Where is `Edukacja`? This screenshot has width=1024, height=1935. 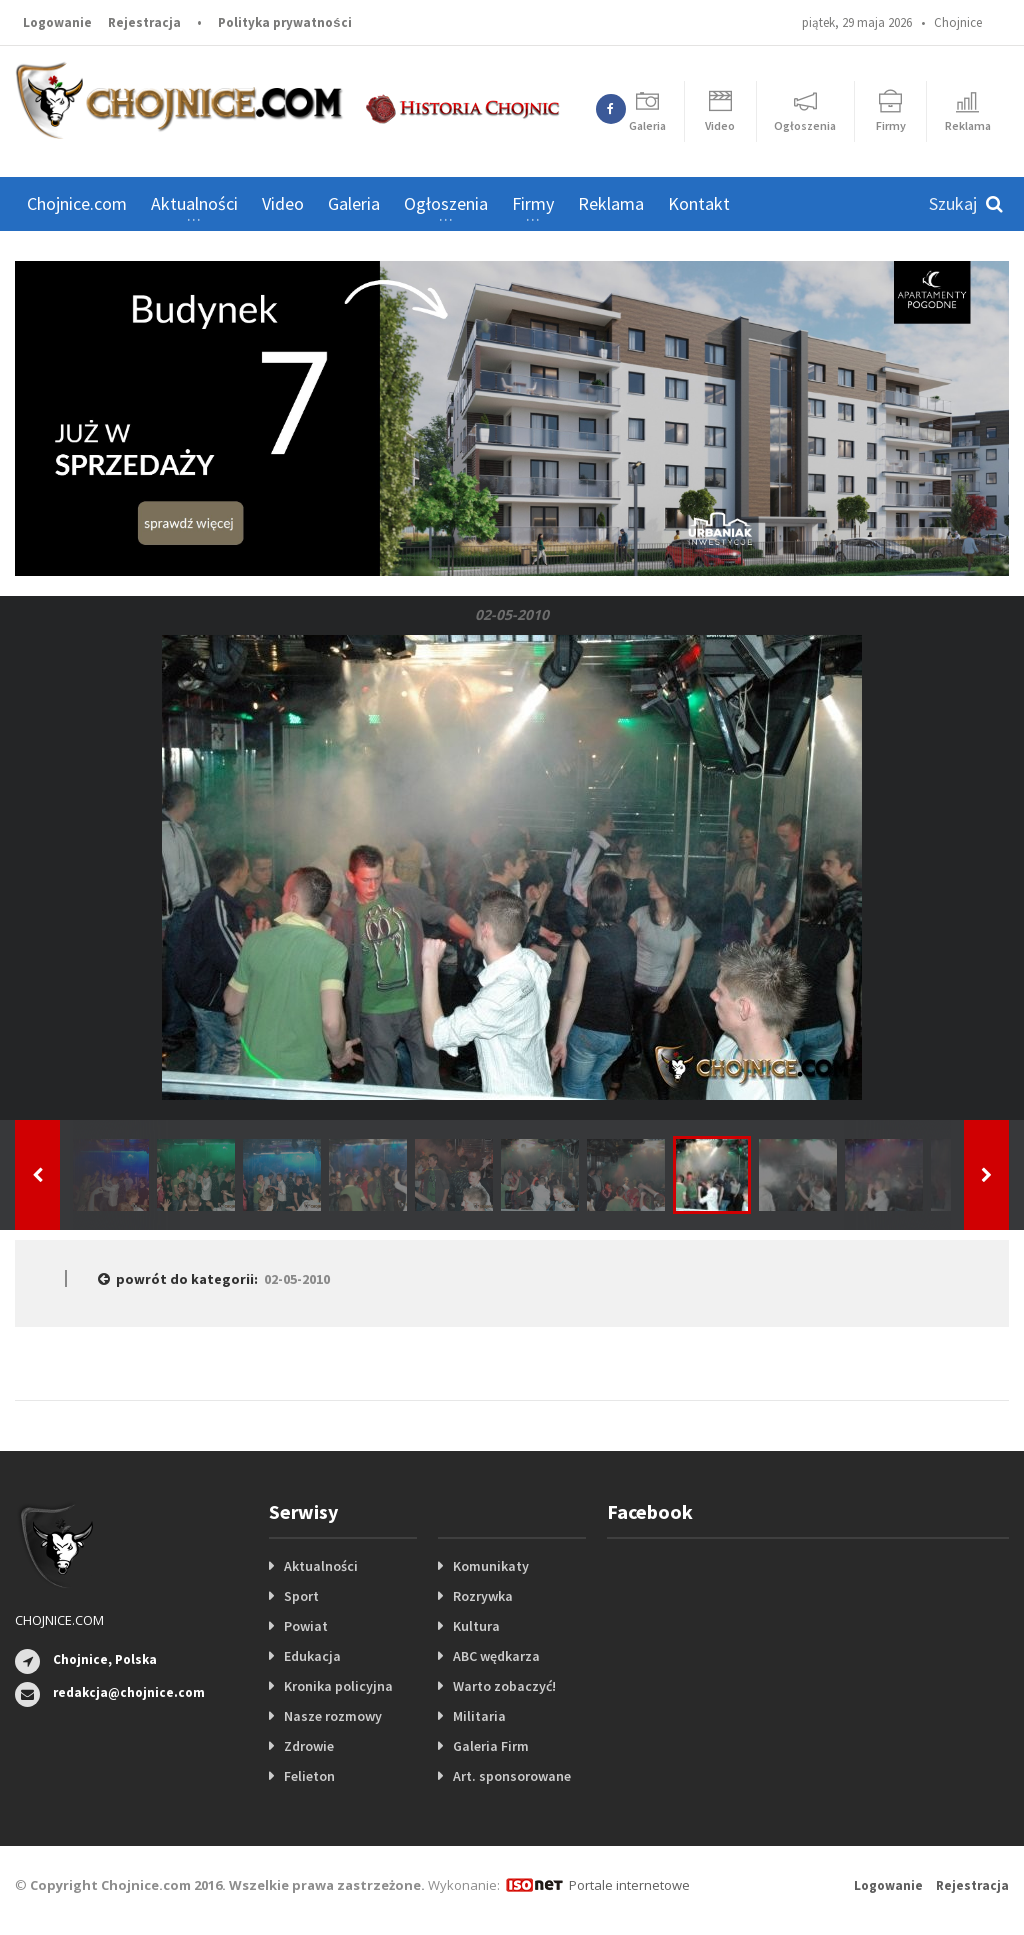
Edukacja is located at coordinates (312, 1656).